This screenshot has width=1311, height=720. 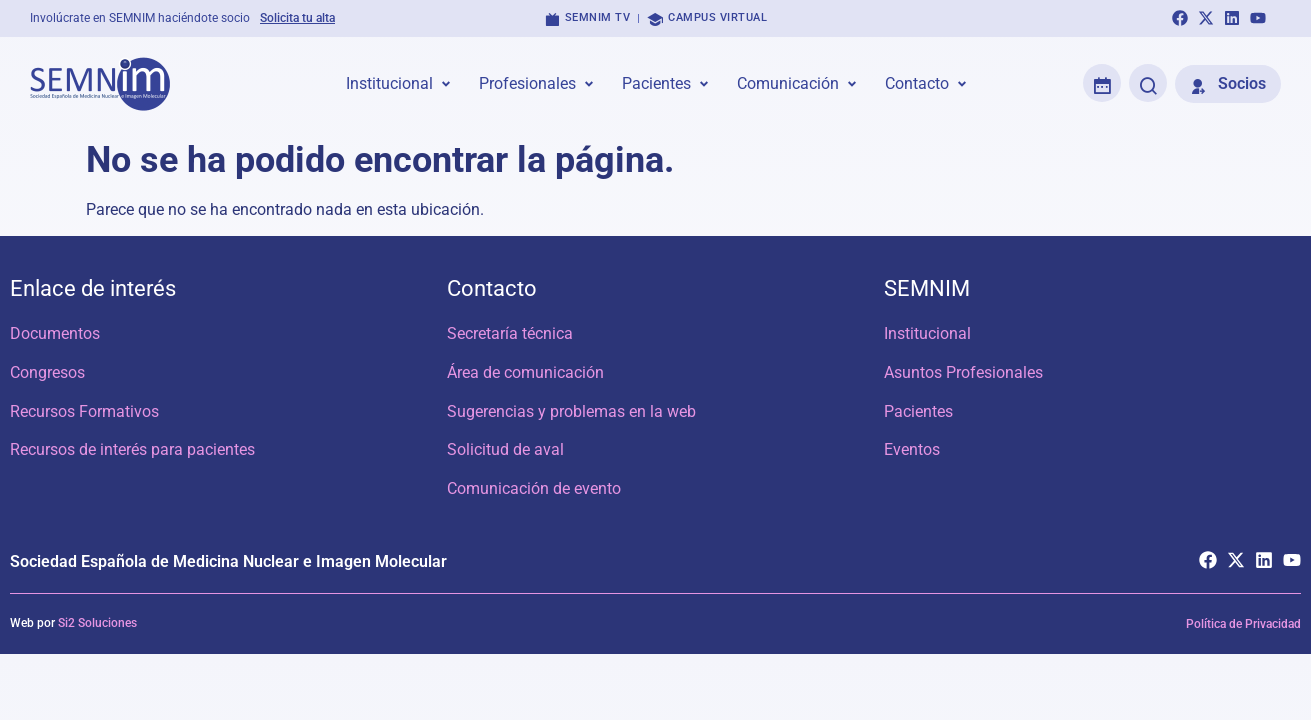 What do you see at coordinates (297, 18) in the screenshot?
I see `Solicita tu alta` at bounding box center [297, 18].